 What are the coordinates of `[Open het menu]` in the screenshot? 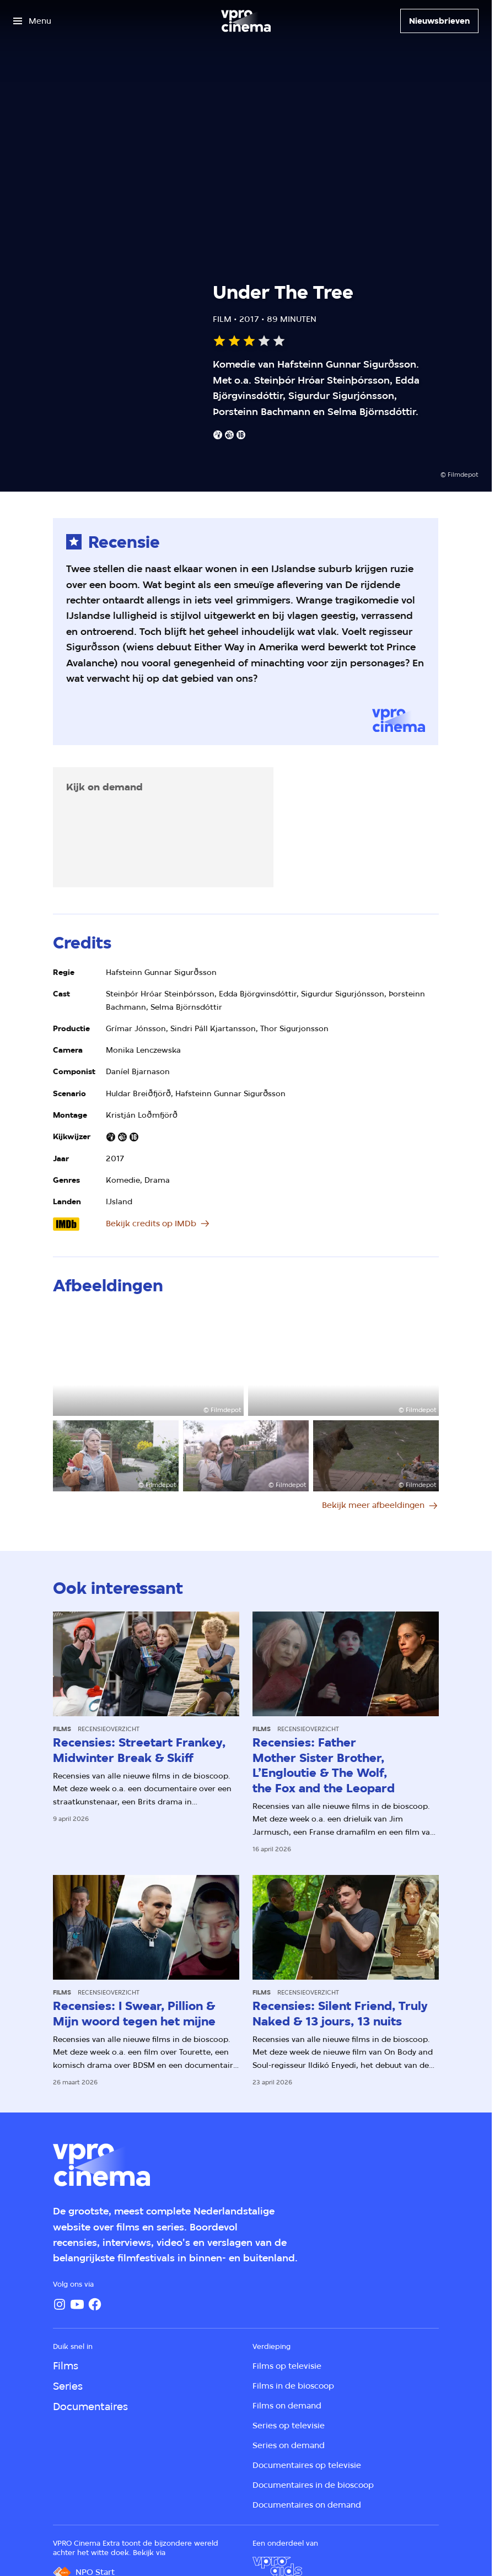 It's located at (32, 21).